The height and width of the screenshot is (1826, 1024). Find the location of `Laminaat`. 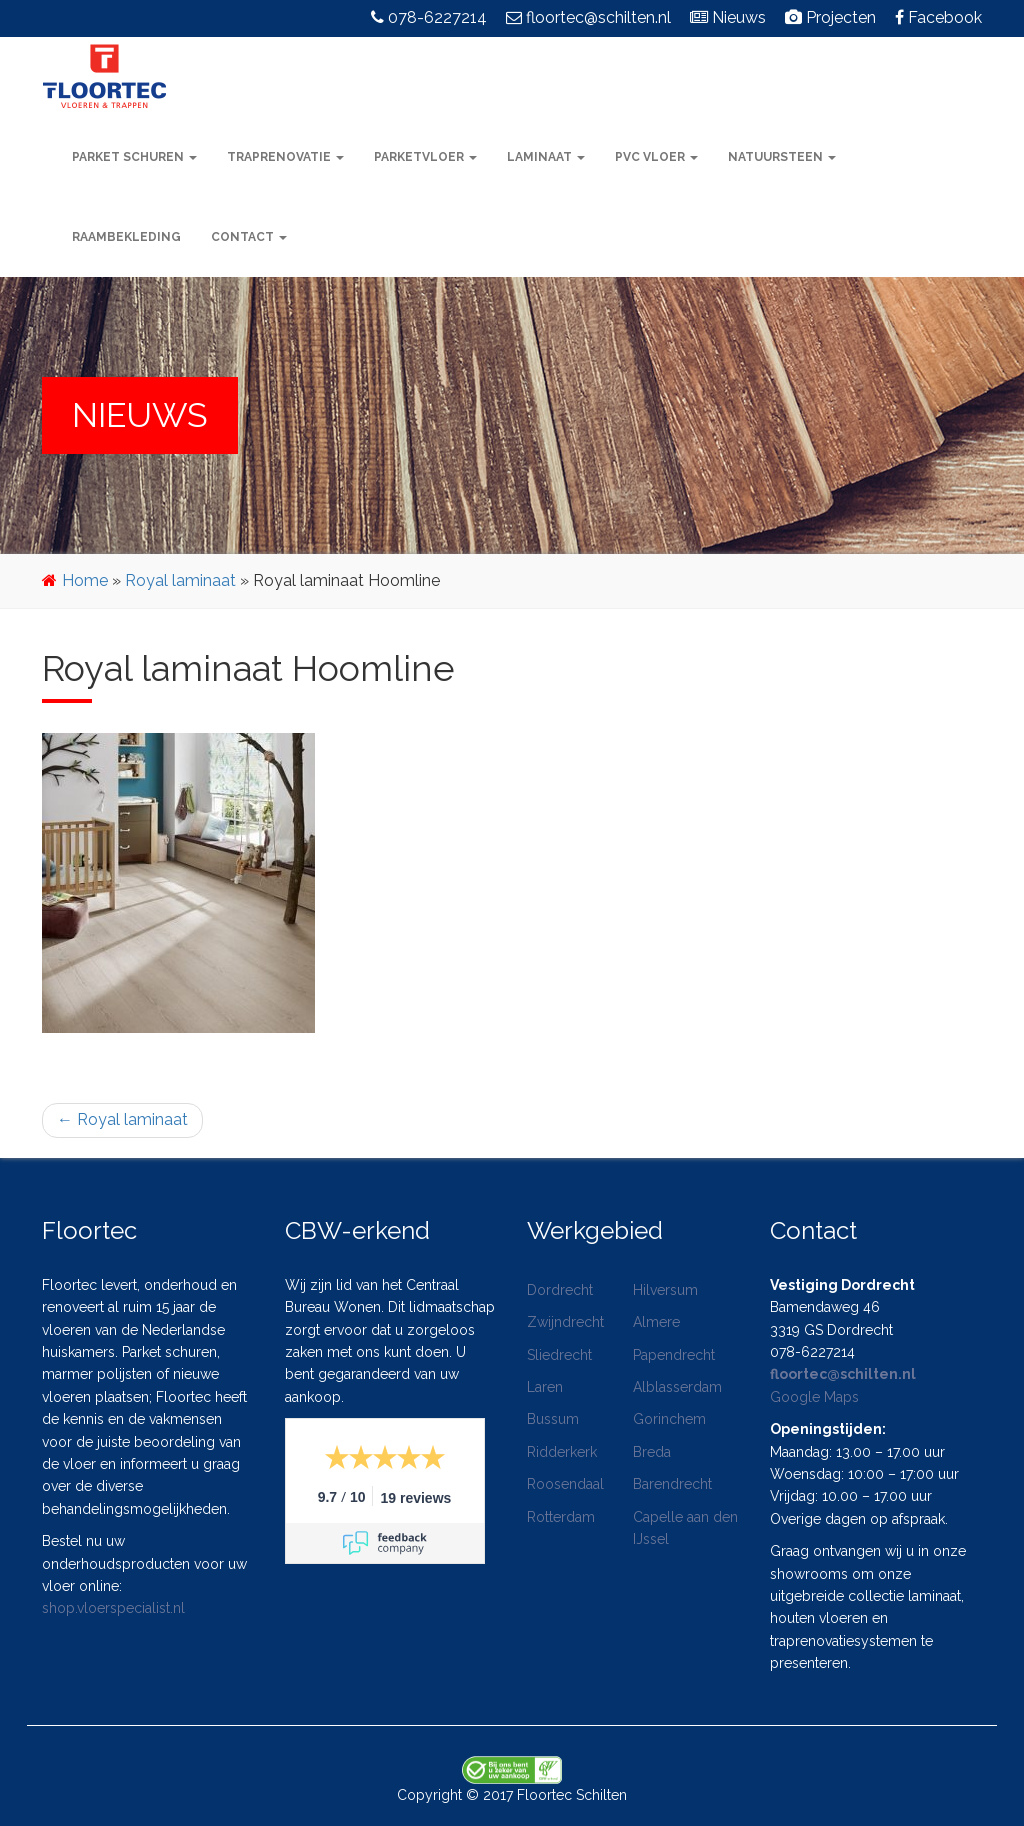

Laminaat is located at coordinates (546, 157).